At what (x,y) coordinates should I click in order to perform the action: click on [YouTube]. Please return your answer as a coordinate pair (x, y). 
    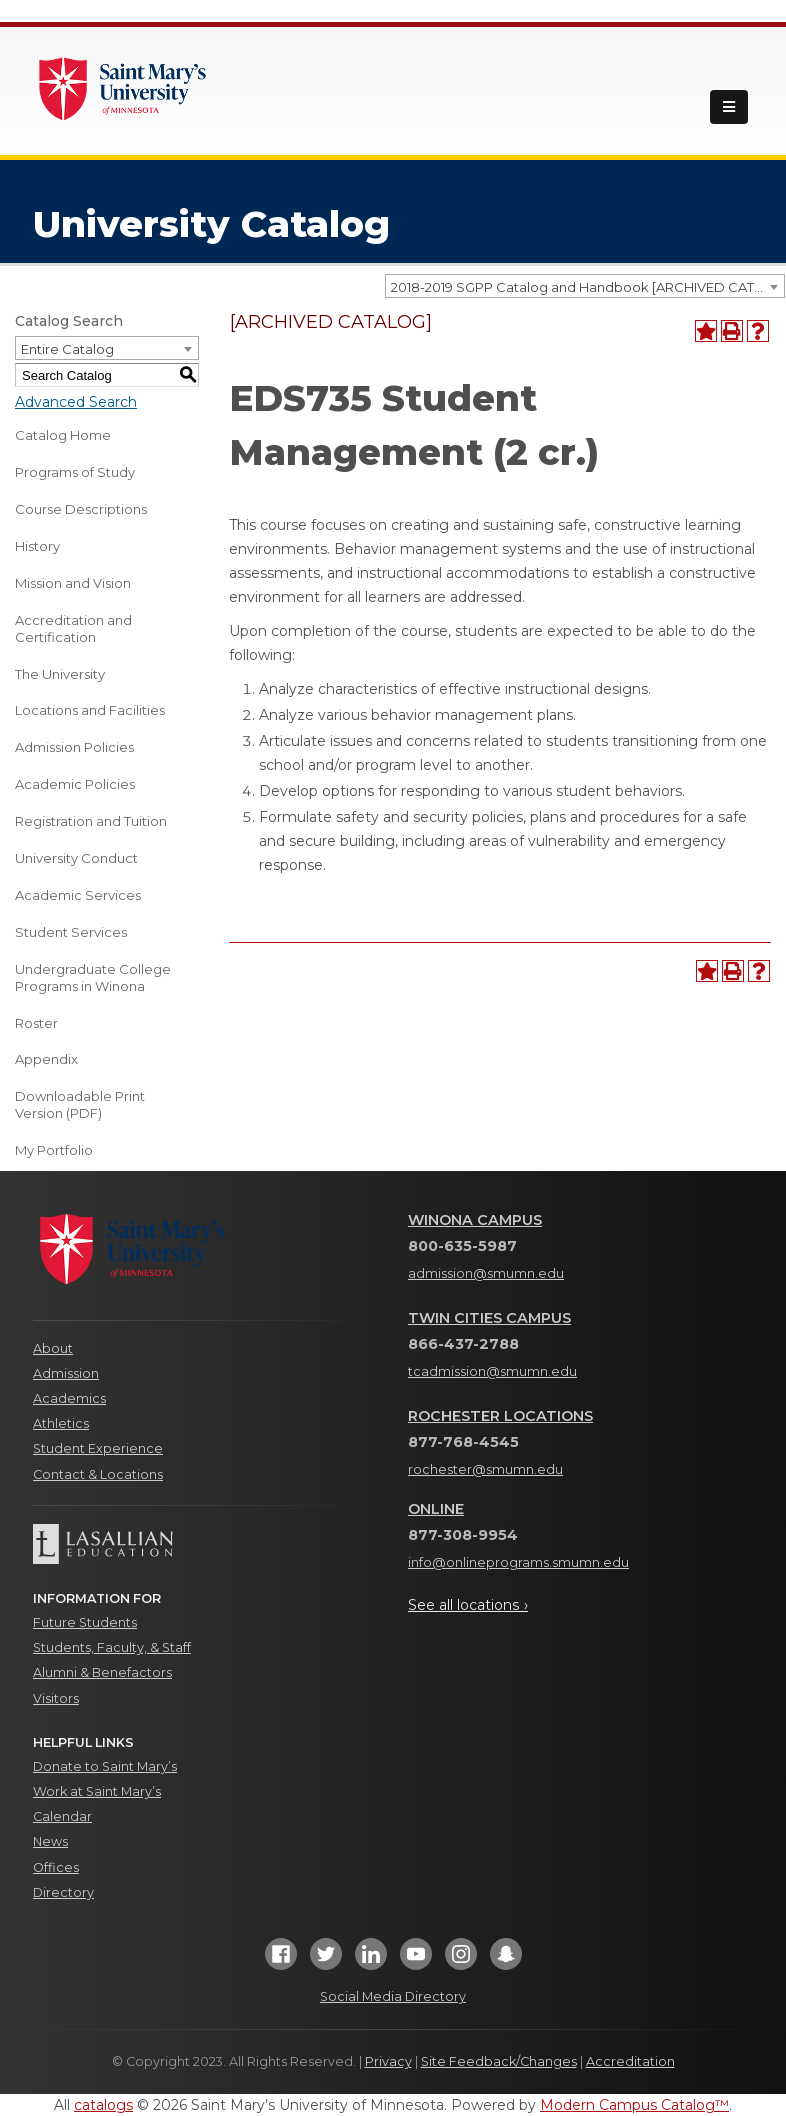
    Looking at the image, I should click on (416, 1960).